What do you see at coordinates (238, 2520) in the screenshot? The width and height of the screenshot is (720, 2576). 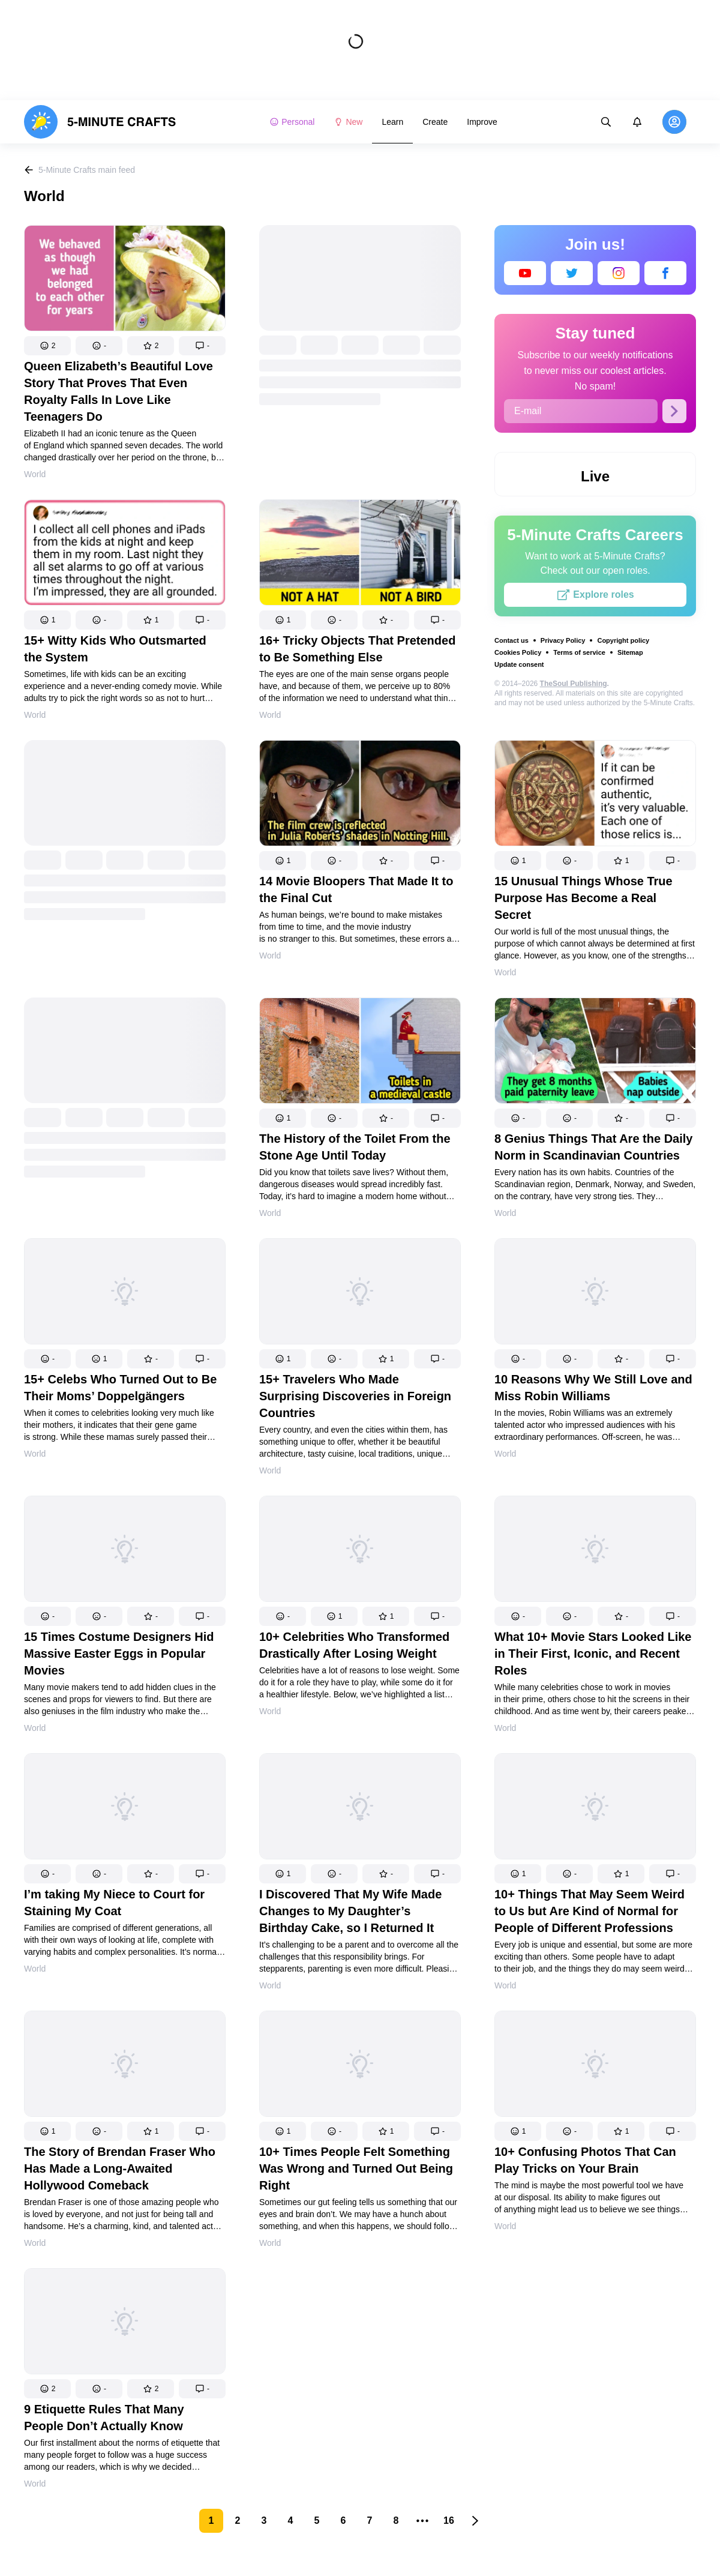 I see `2 [Page 2]` at bounding box center [238, 2520].